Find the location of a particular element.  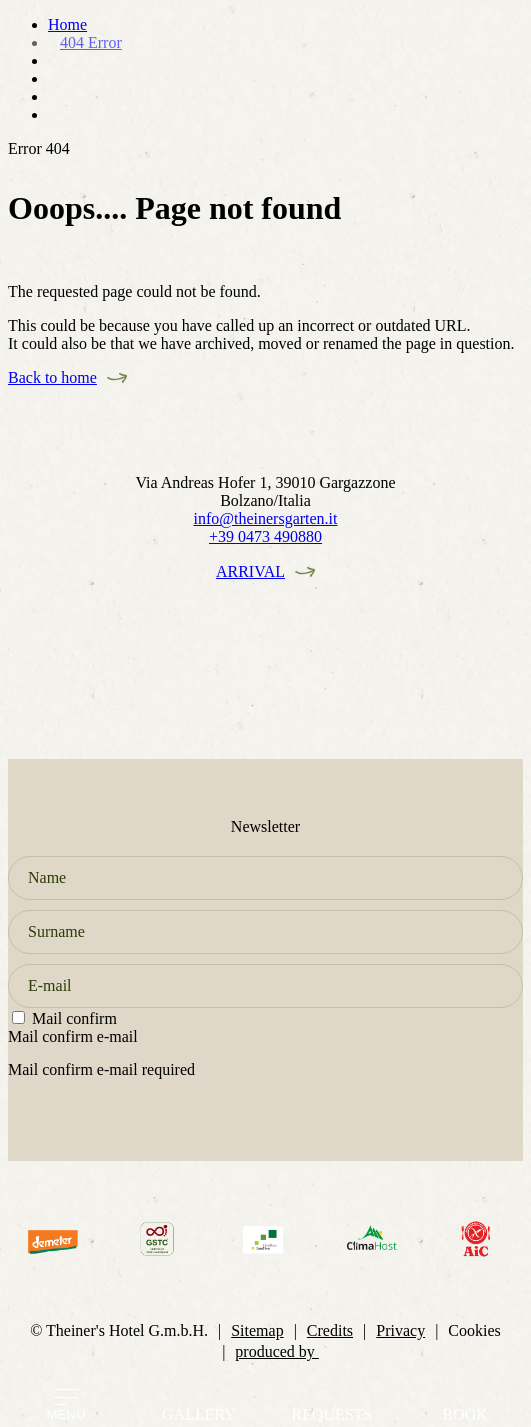

Arrival is located at coordinates (250, 571).